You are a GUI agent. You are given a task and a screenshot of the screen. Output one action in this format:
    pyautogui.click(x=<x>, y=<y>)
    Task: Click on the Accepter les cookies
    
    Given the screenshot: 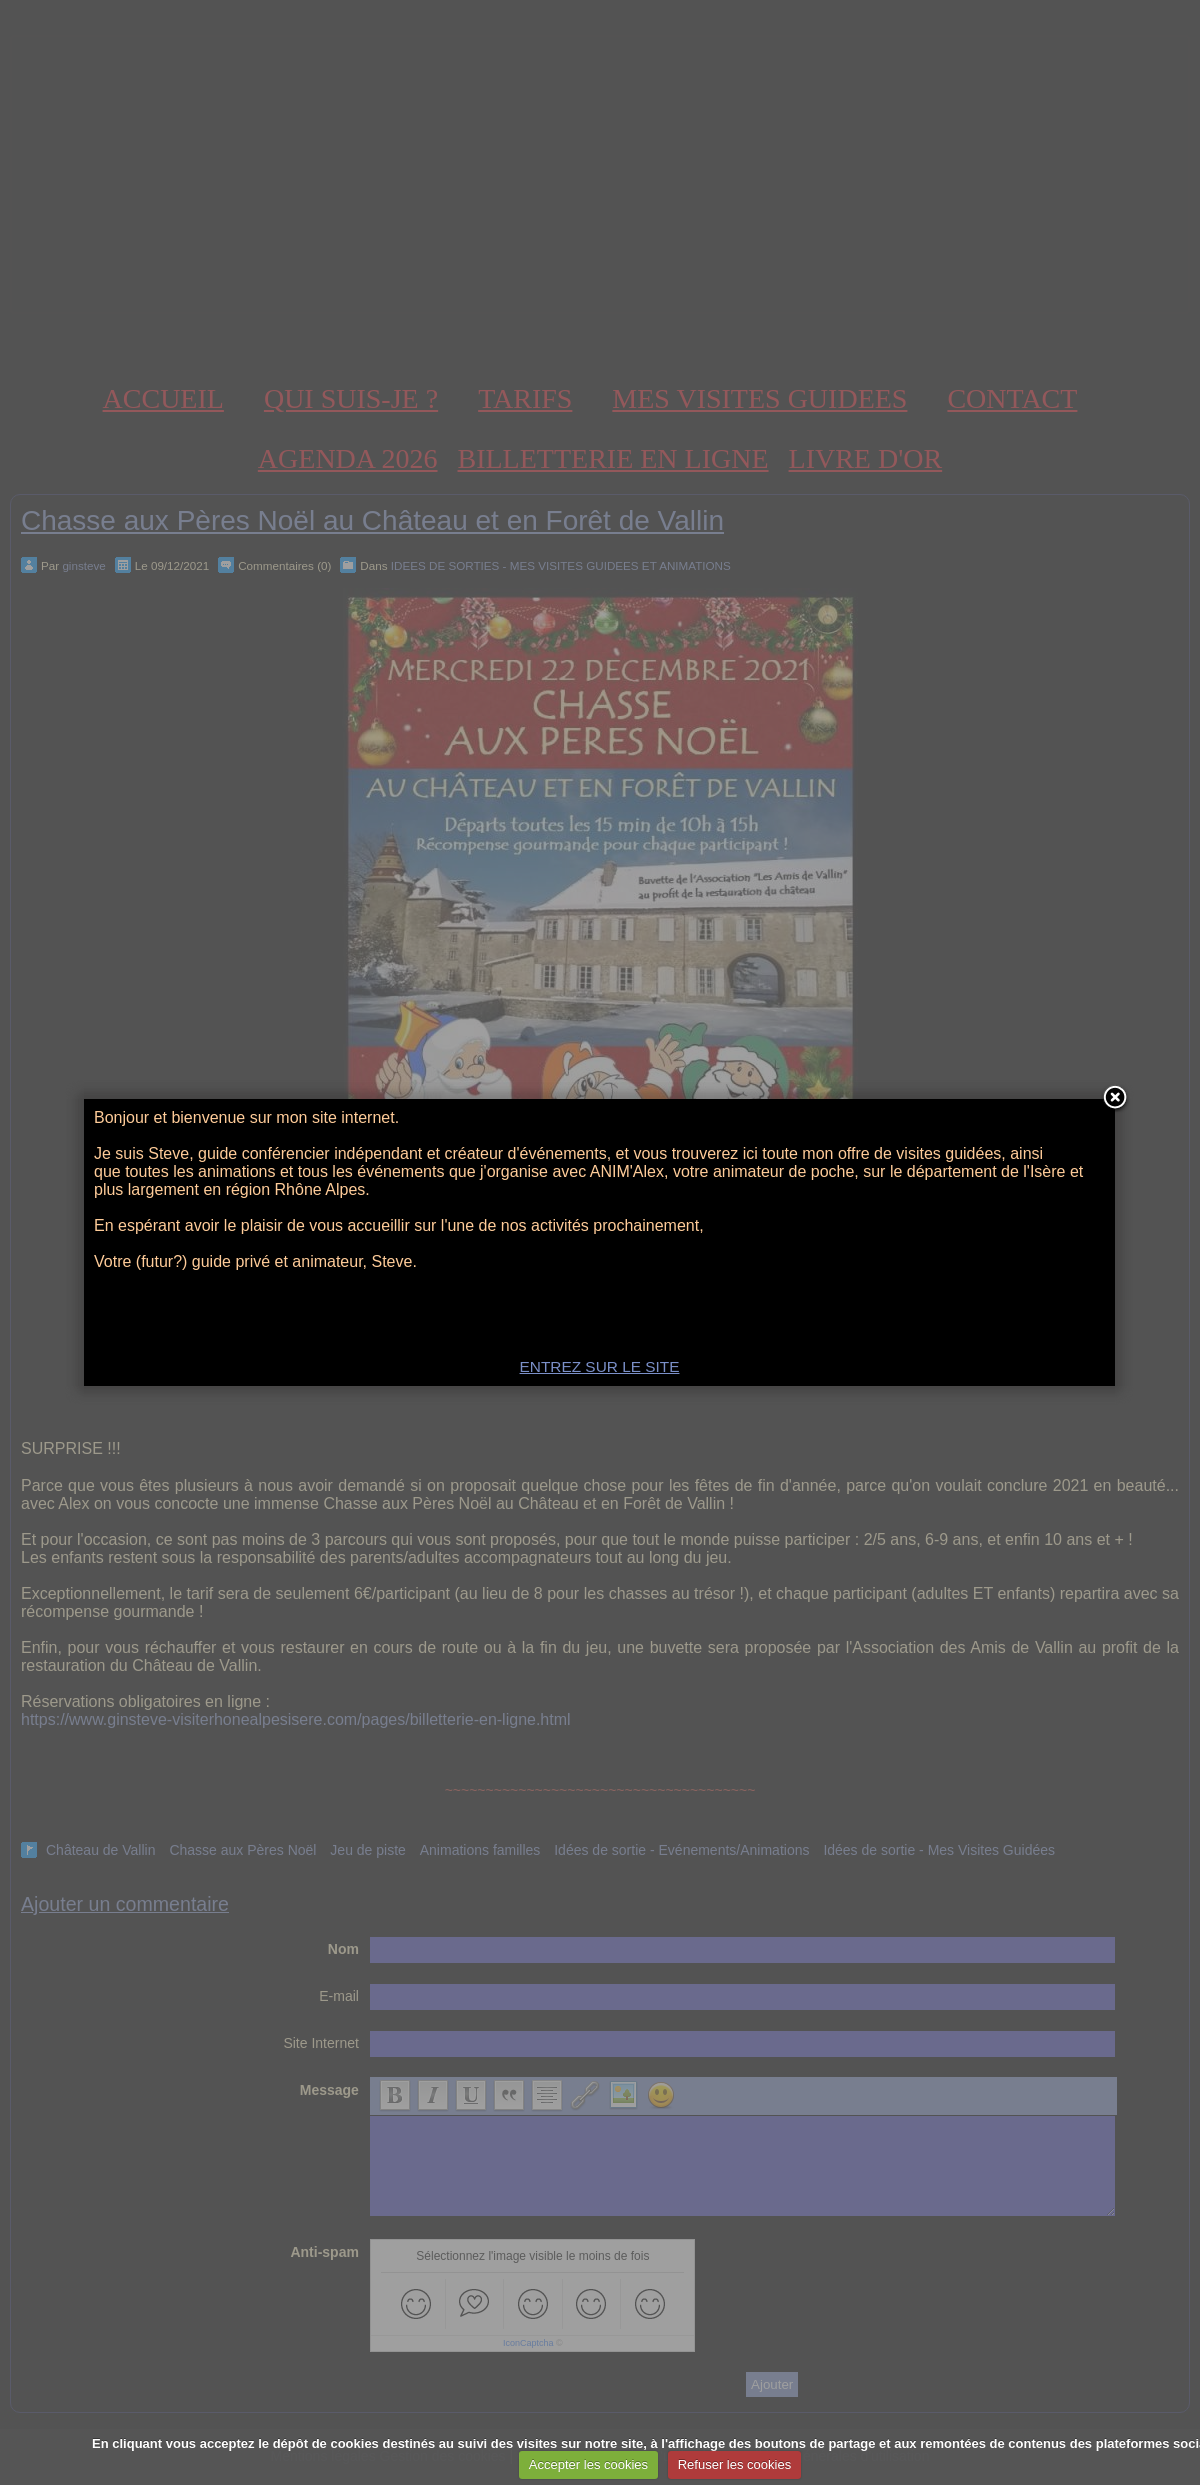 What is the action you would take?
    pyautogui.click(x=588, y=2464)
    